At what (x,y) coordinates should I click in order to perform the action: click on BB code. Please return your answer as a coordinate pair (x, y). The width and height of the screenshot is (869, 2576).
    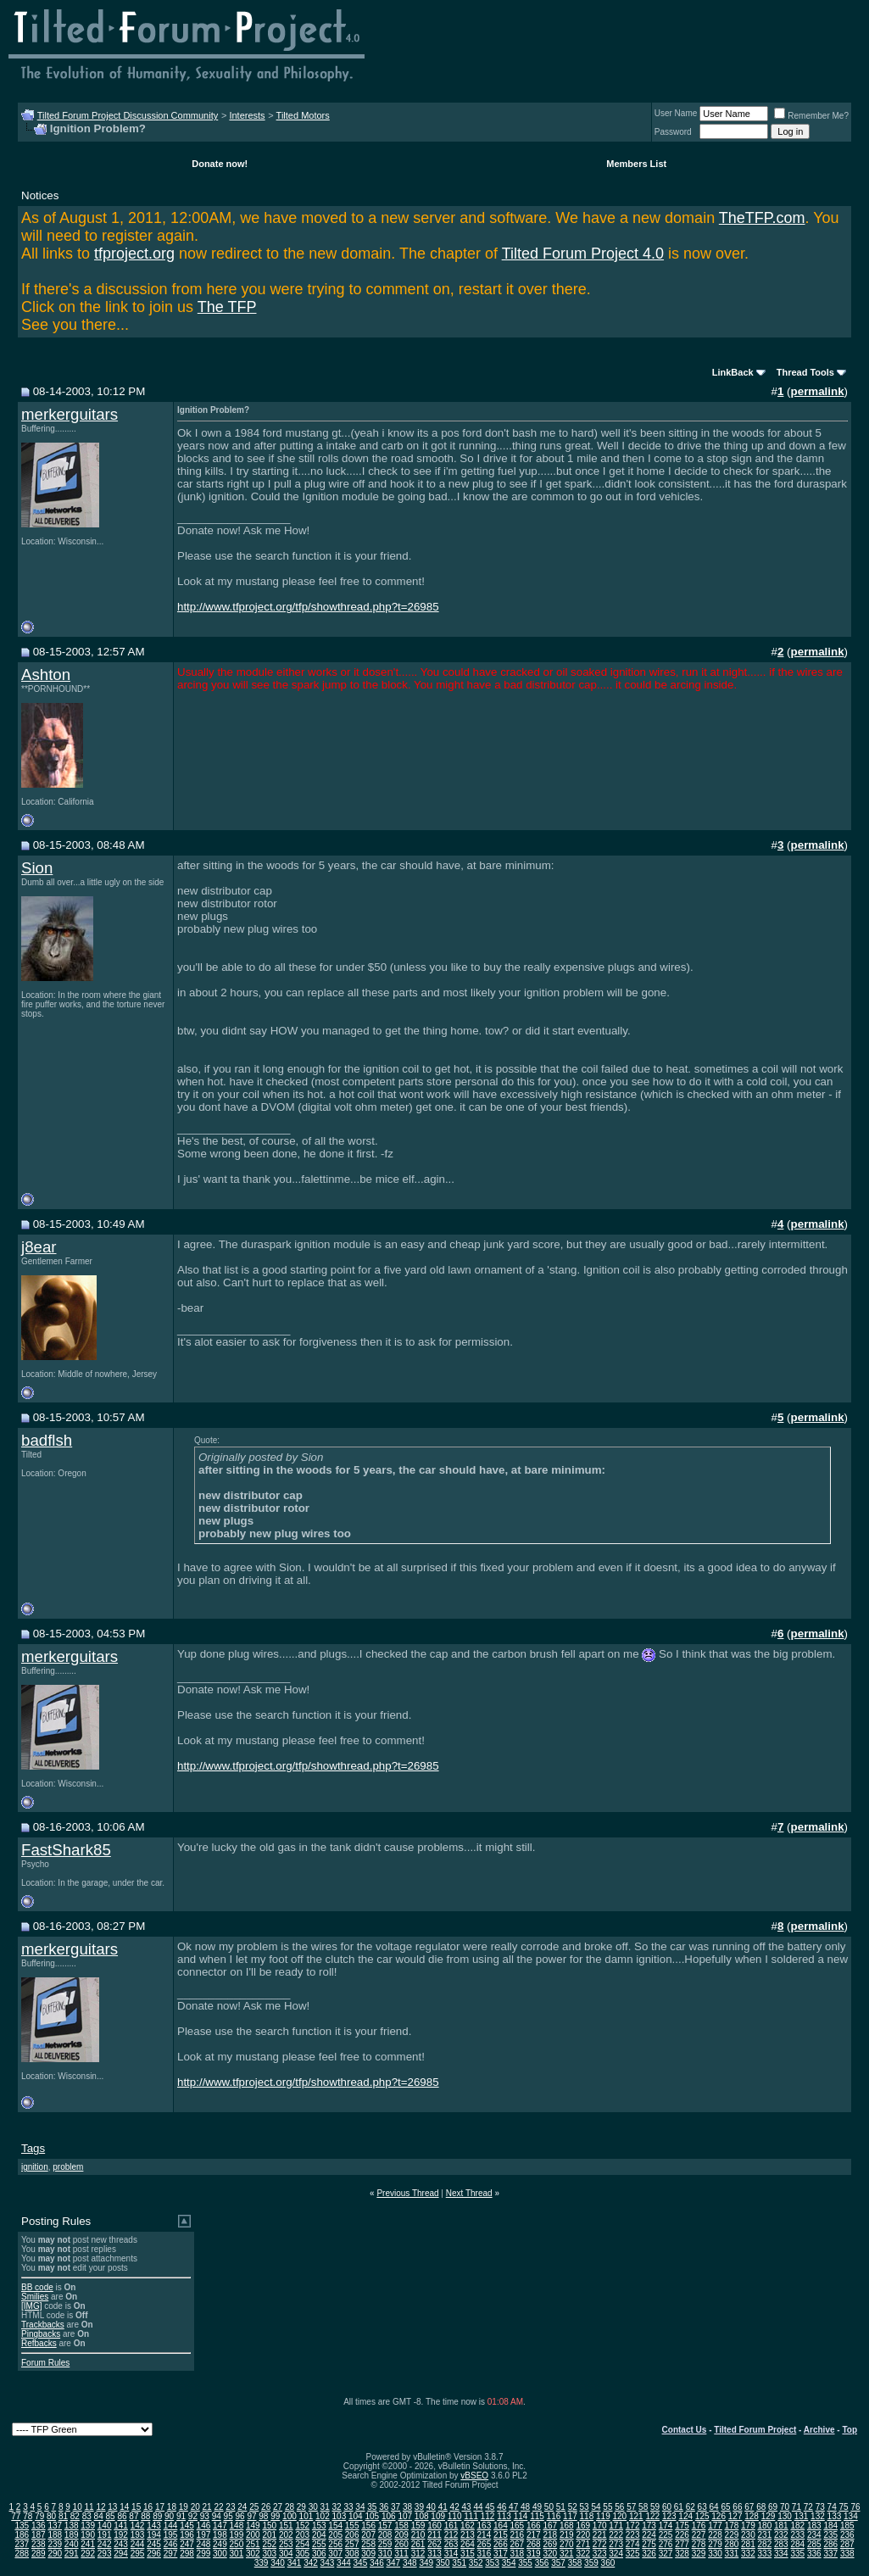
    Looking at the image, I should click on (37, 2287).